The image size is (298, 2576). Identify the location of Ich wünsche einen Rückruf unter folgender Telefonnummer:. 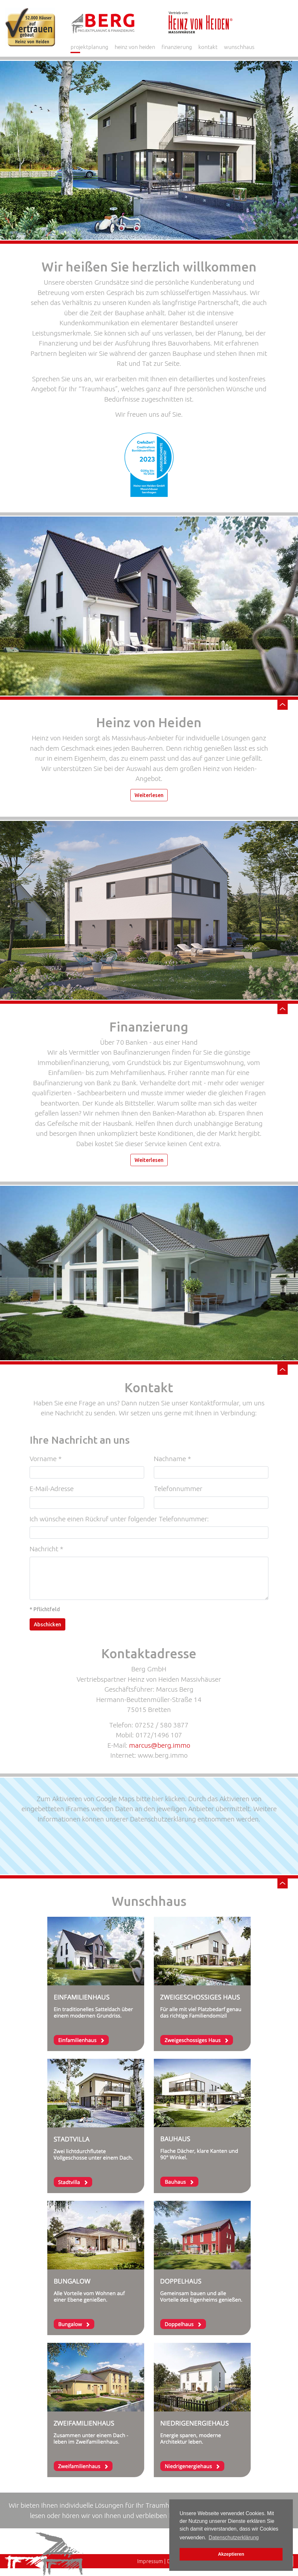
(119, 1519).